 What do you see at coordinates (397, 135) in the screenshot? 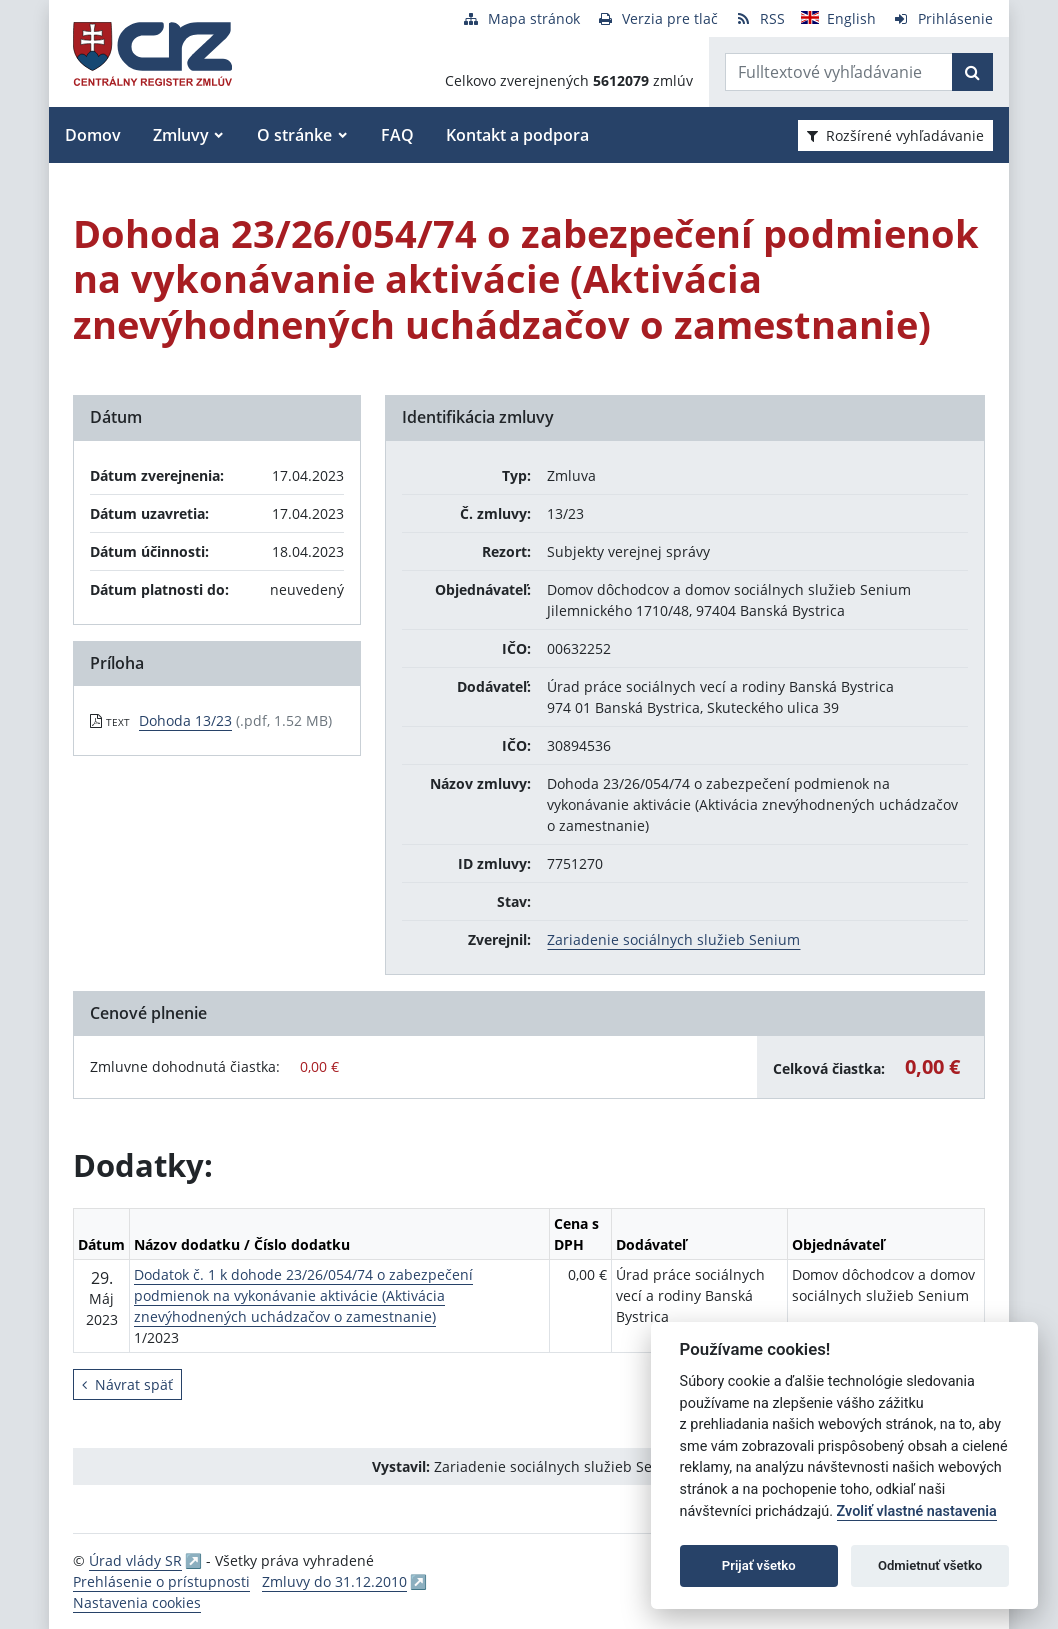
I see `FAQ` at bounding box center [397, 135].